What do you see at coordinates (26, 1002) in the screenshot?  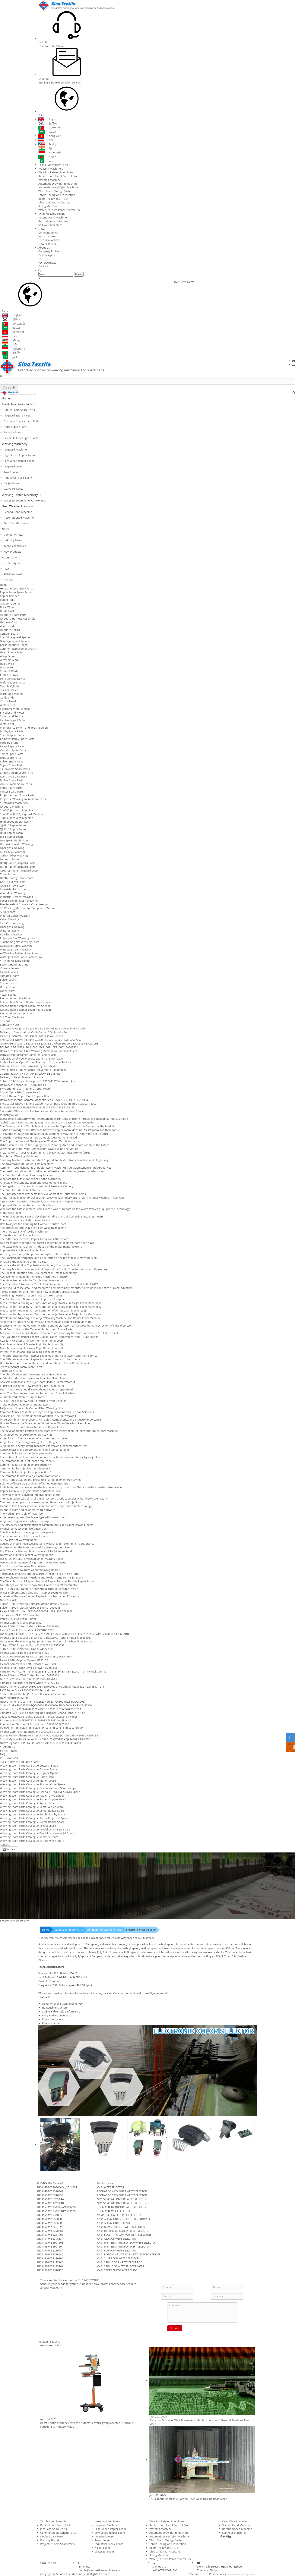 I see `Recondition Gusken Double Rapier Loom` at bounding box center [26, 1002].